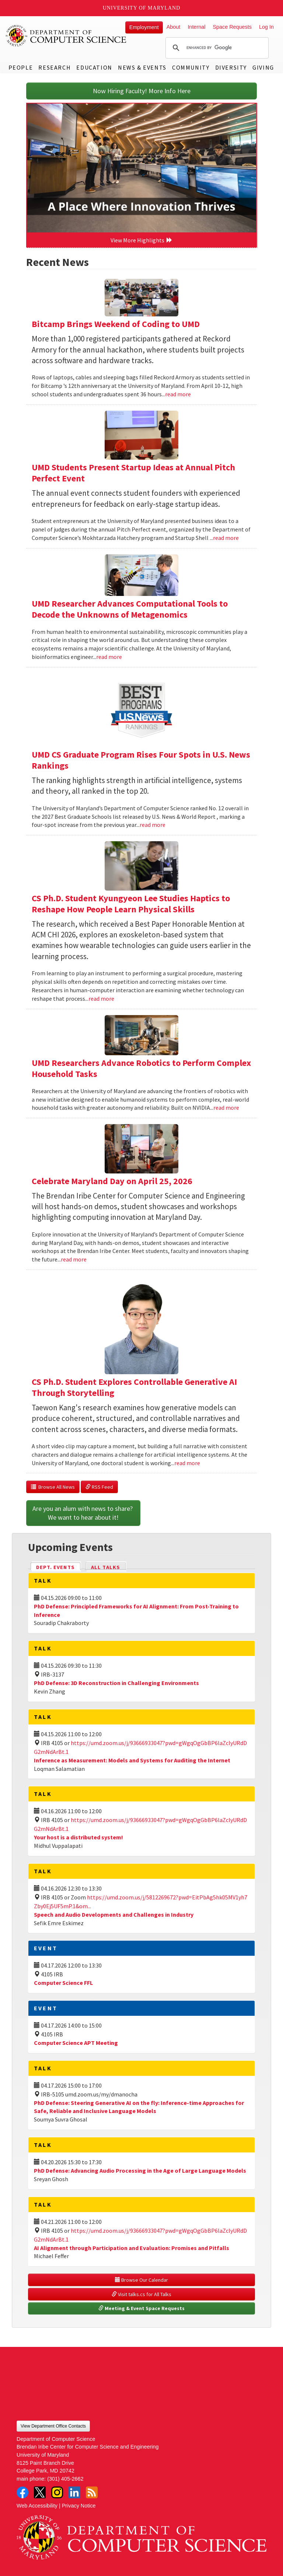 This screenshot has height=2576, width=283. Describe the element at coordinates (53, 2426) in the screenshot. I see `View Department Office Contacts` at that location.